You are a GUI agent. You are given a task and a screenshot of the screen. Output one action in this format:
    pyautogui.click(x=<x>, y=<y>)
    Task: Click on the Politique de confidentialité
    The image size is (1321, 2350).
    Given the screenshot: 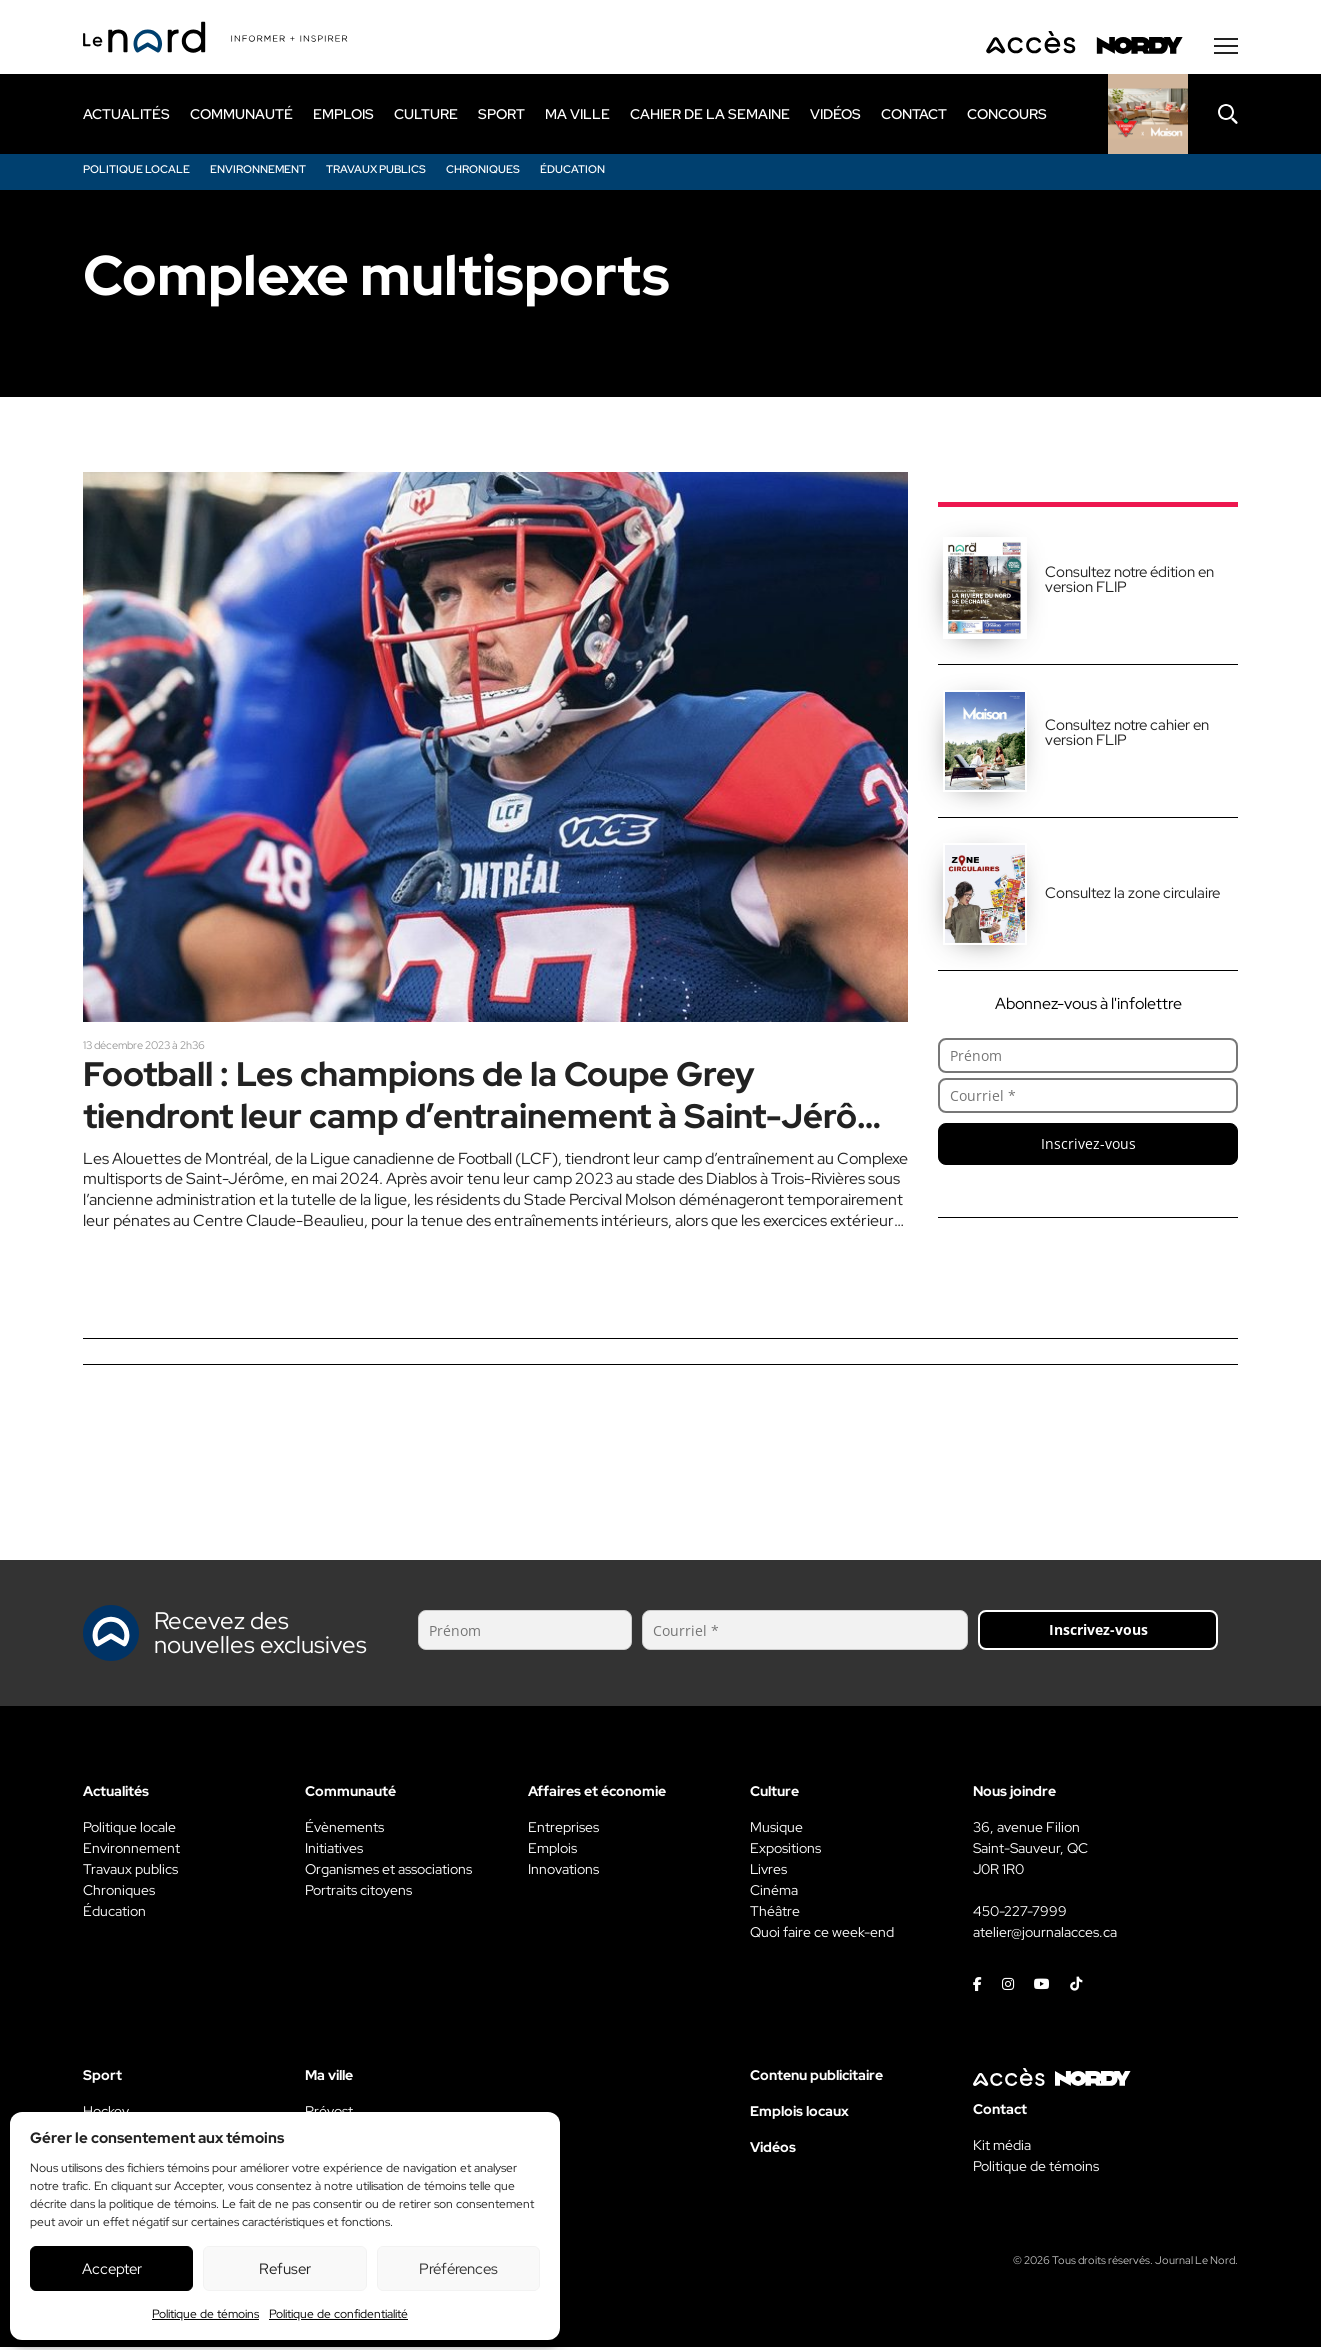 What is the action you would take?
    pyautogui.click(x=338, y=2314)
    